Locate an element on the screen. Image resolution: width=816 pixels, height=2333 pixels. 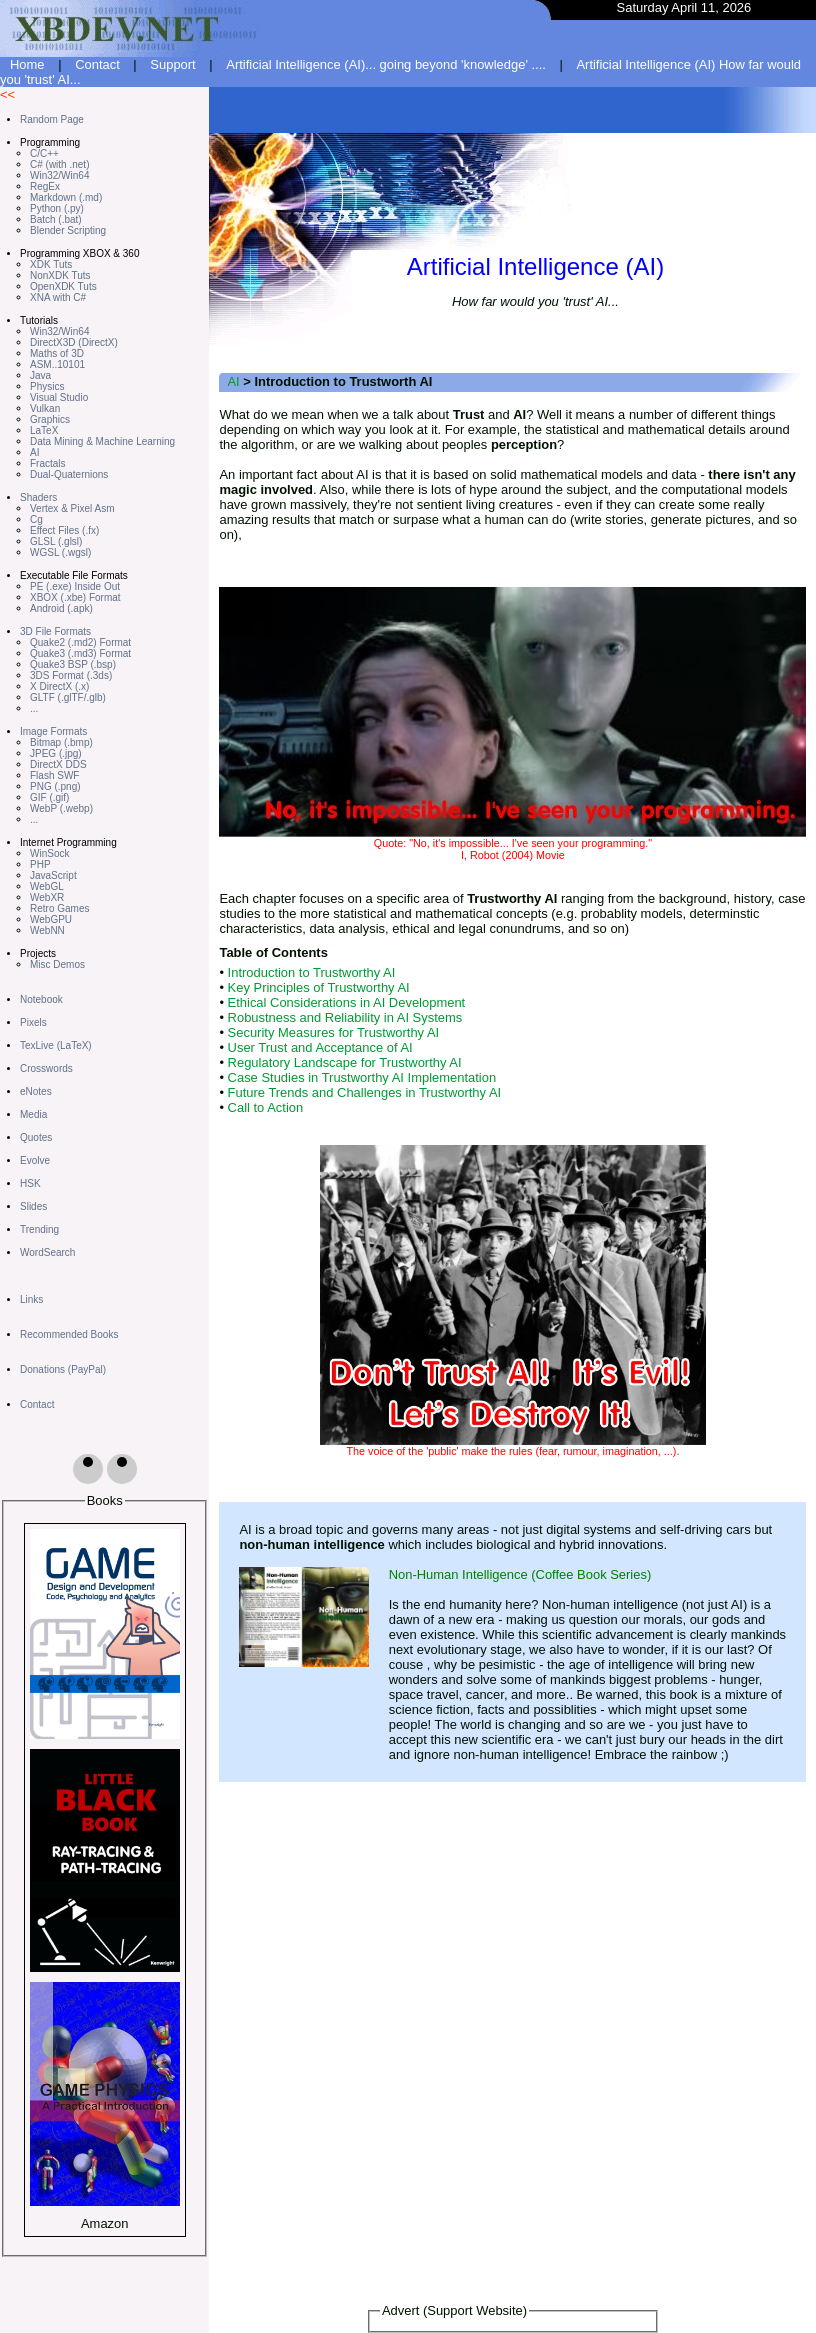
WebNN is located at coordinates (47, 930).